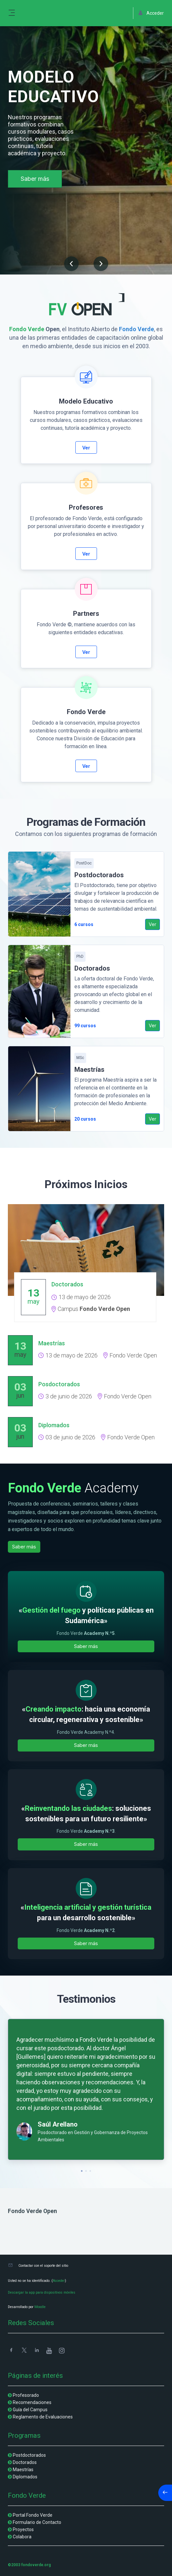 Image resolution: width=172 pixels, height=2576 pixels. I want to click on Guía del Campus, so click(30, 2409).